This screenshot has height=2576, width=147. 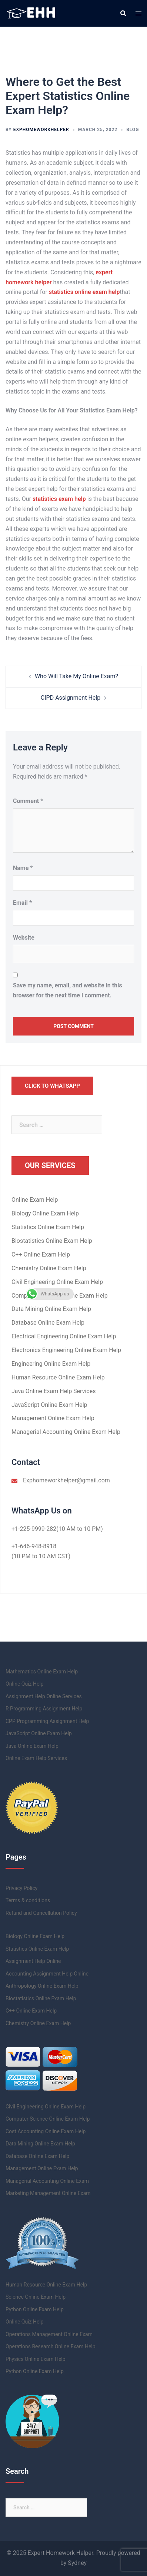 I want to click on Assignment Help Online, so click(x=33, y=1961).